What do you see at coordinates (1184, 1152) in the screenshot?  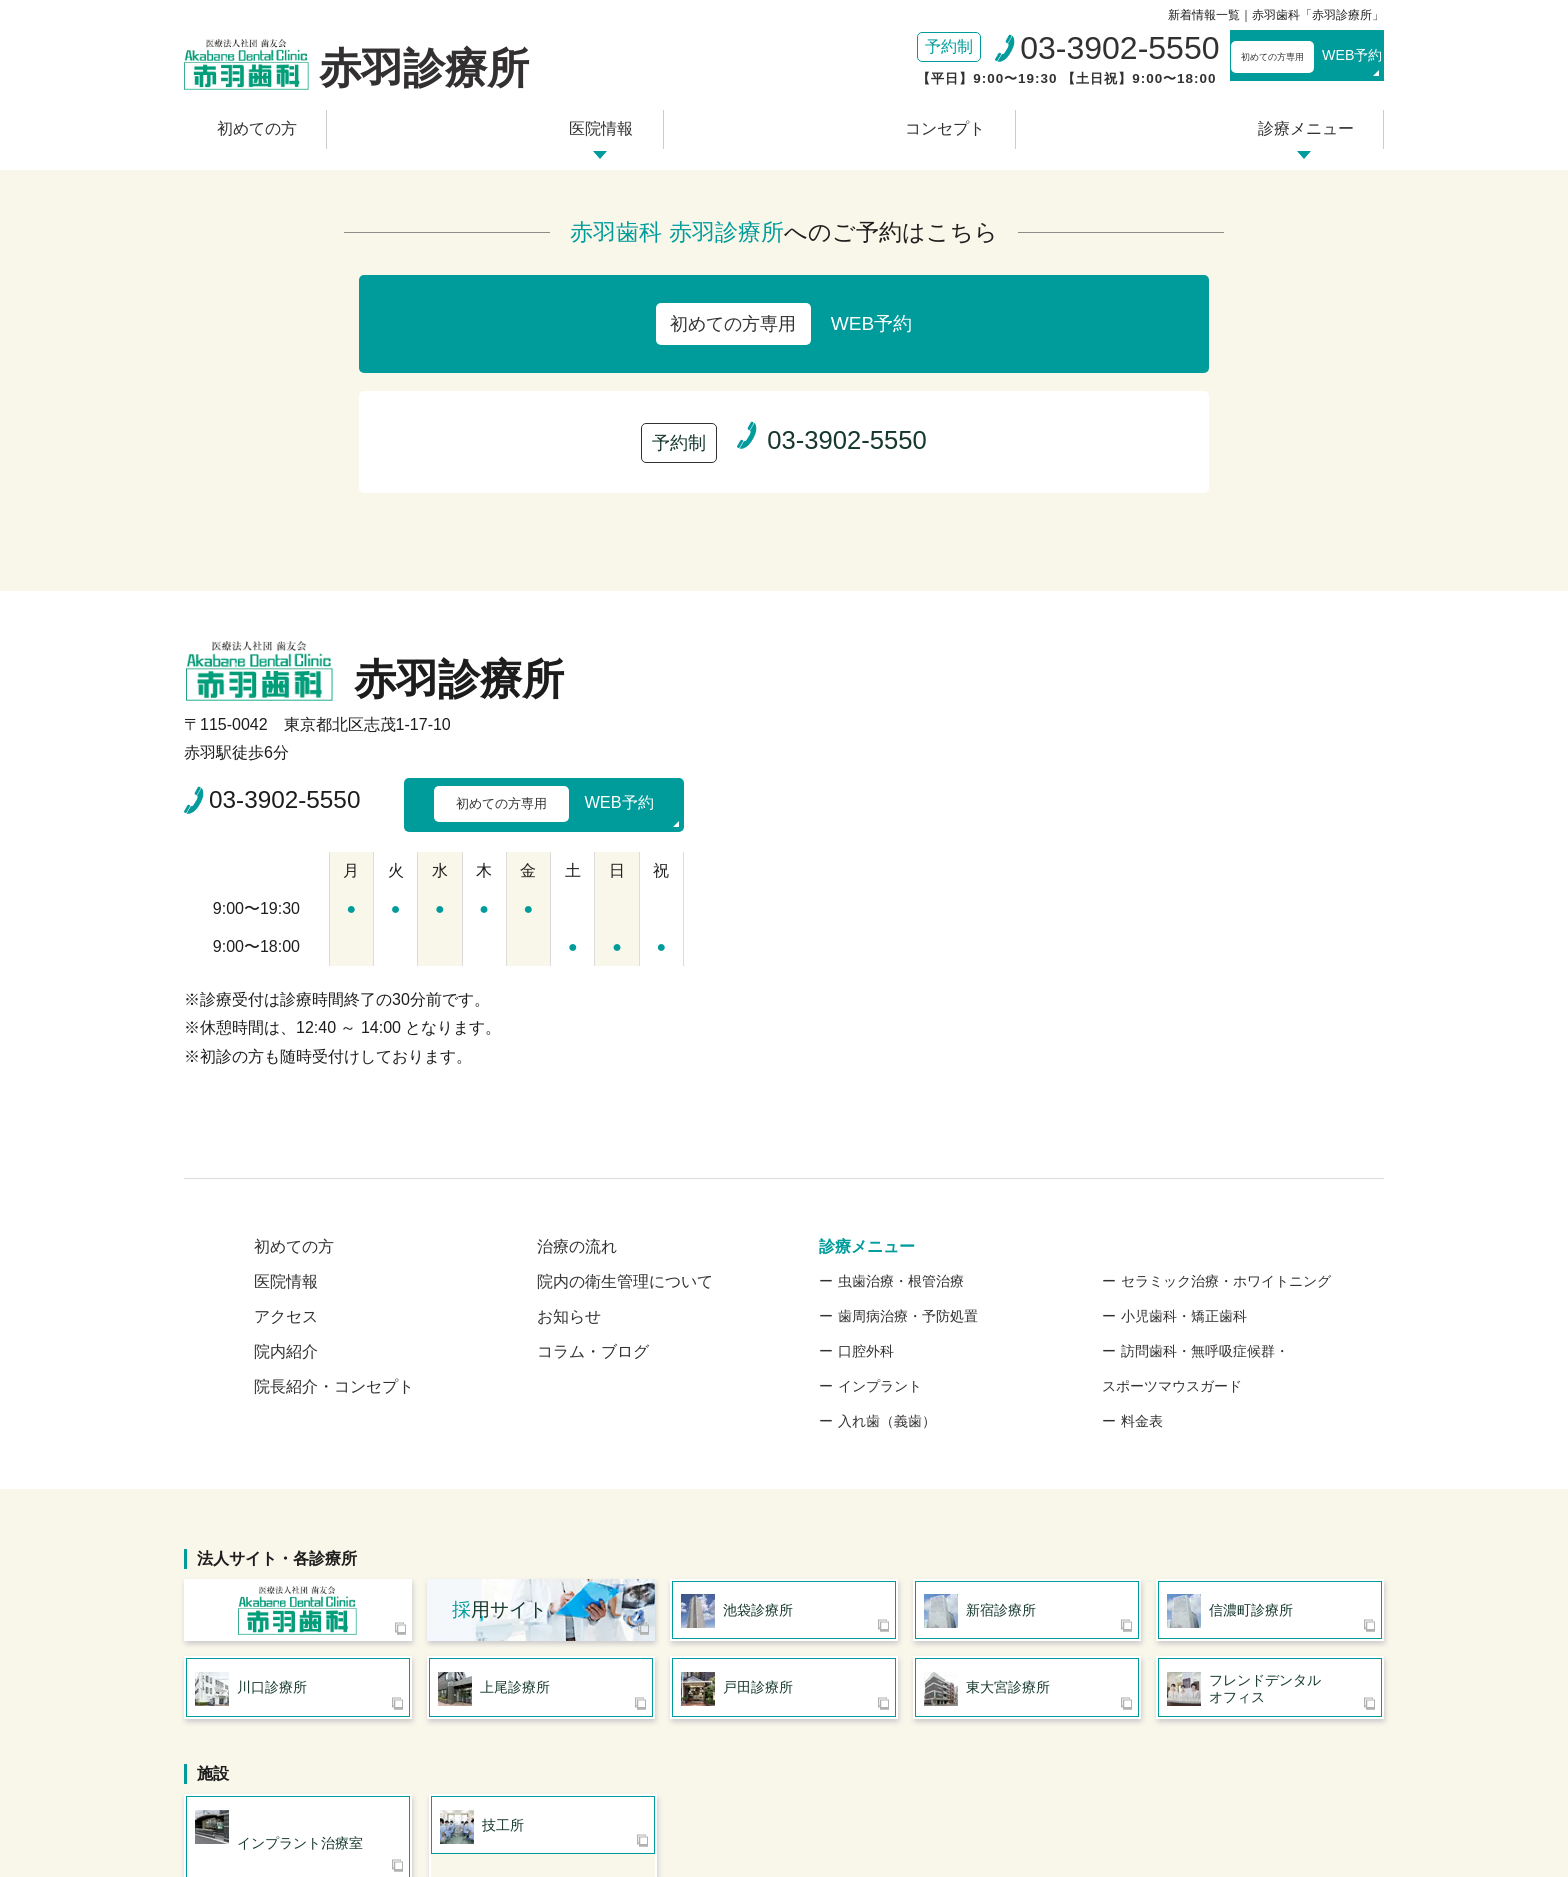 I see `小児歯科・矯正歯科` at bounding box center [1184, 1152].